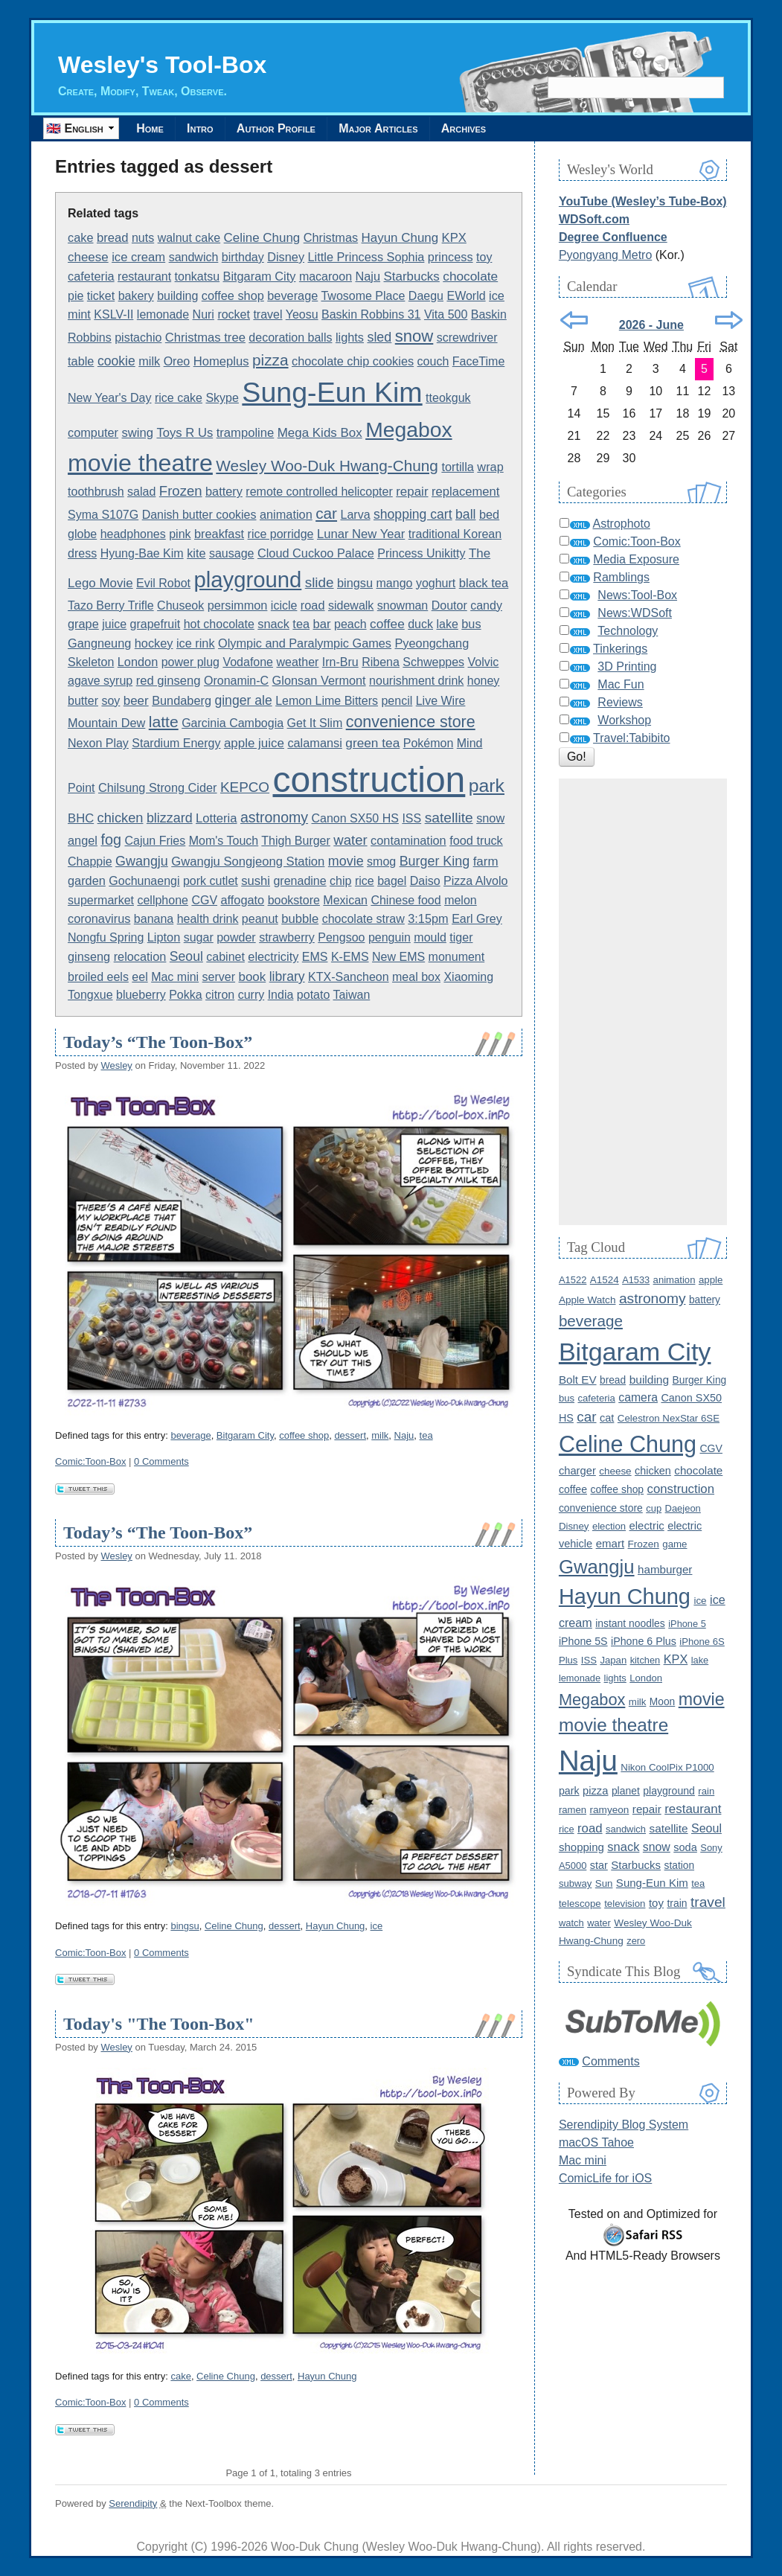 The width and height of the screenshot is (782, 2576). What do you see at coordinates (315, 956) in the screenshot?
I see `EMS` at bounding box center [315, 956].